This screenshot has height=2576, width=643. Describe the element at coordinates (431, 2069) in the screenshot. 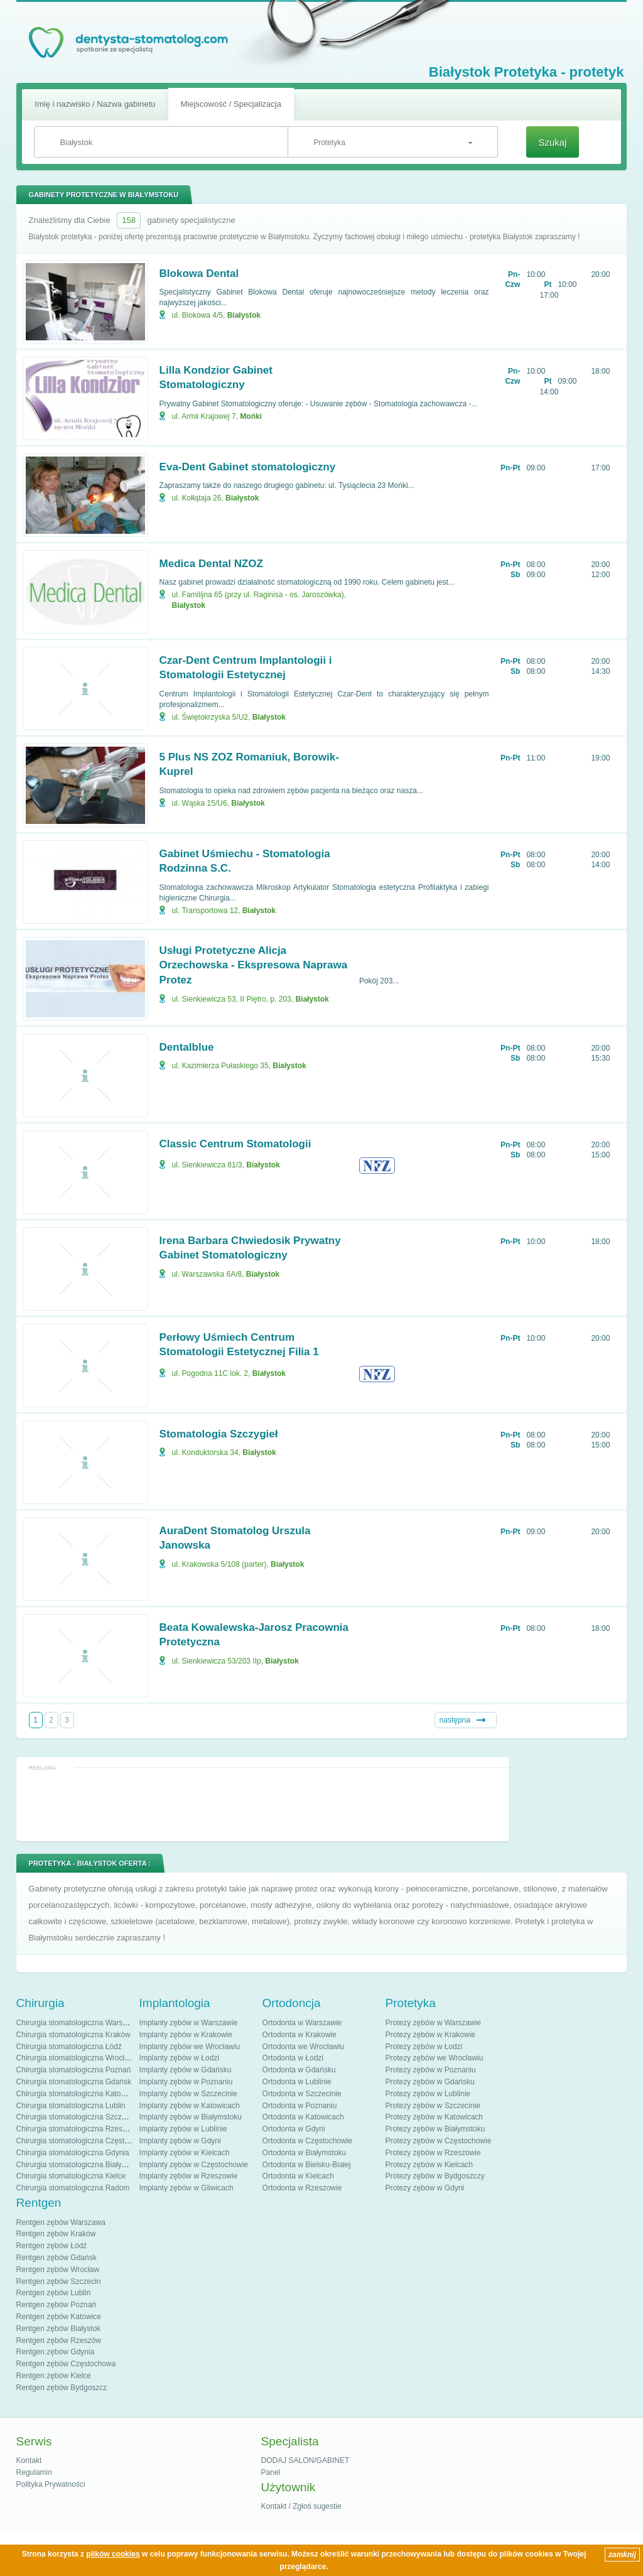

I see `Protezy zębów w Poznaniu` at that location.